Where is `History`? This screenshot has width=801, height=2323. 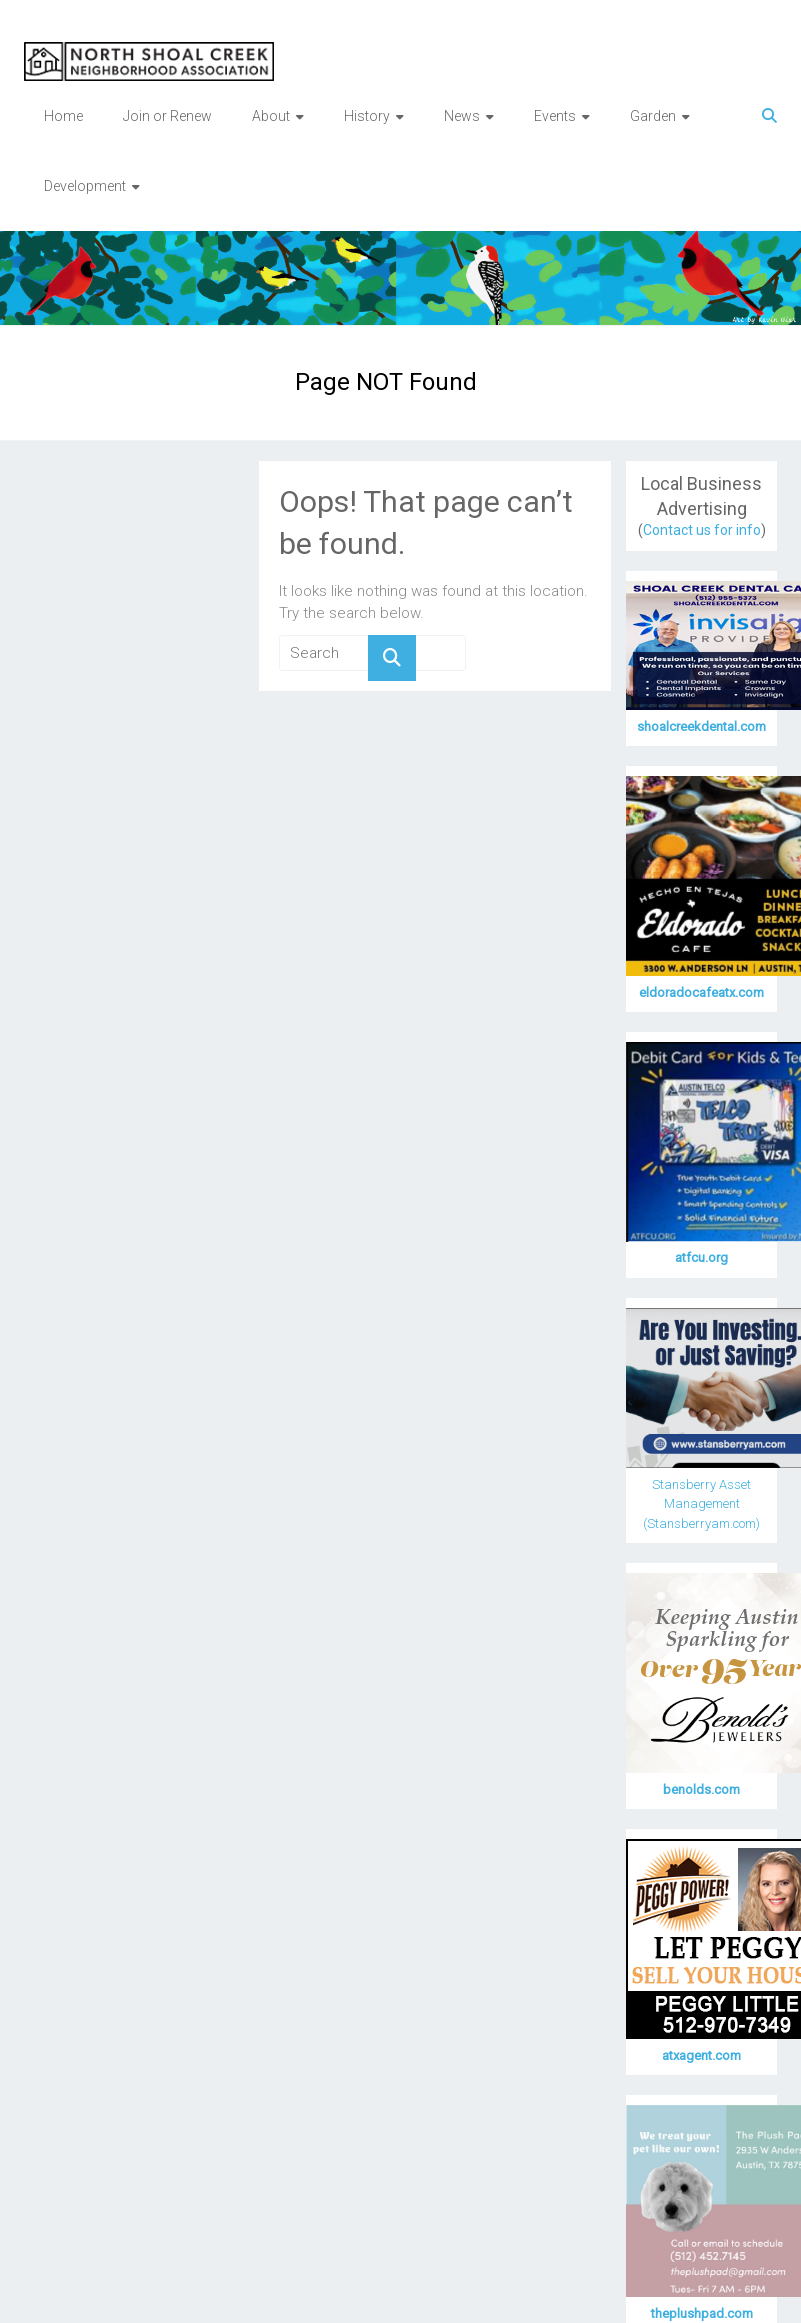
History is located at coordinates (367, 116).